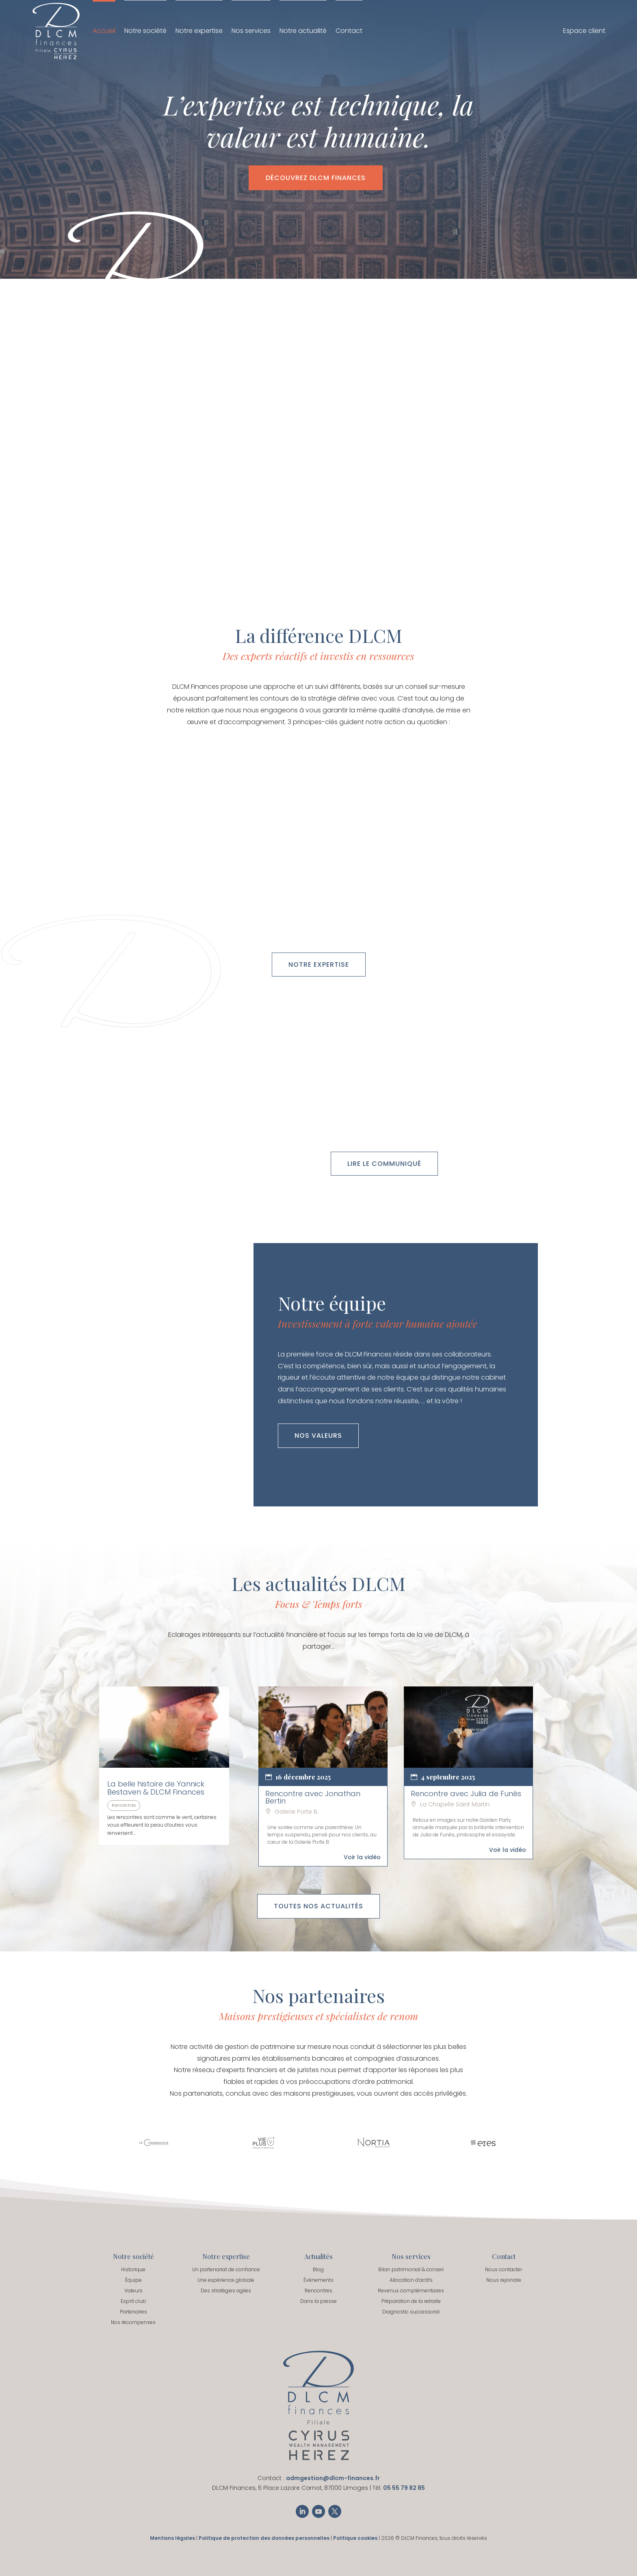  Describe the element at coordinates (318, 2301) in the screenshot. I see `Dans la presse` at that location.